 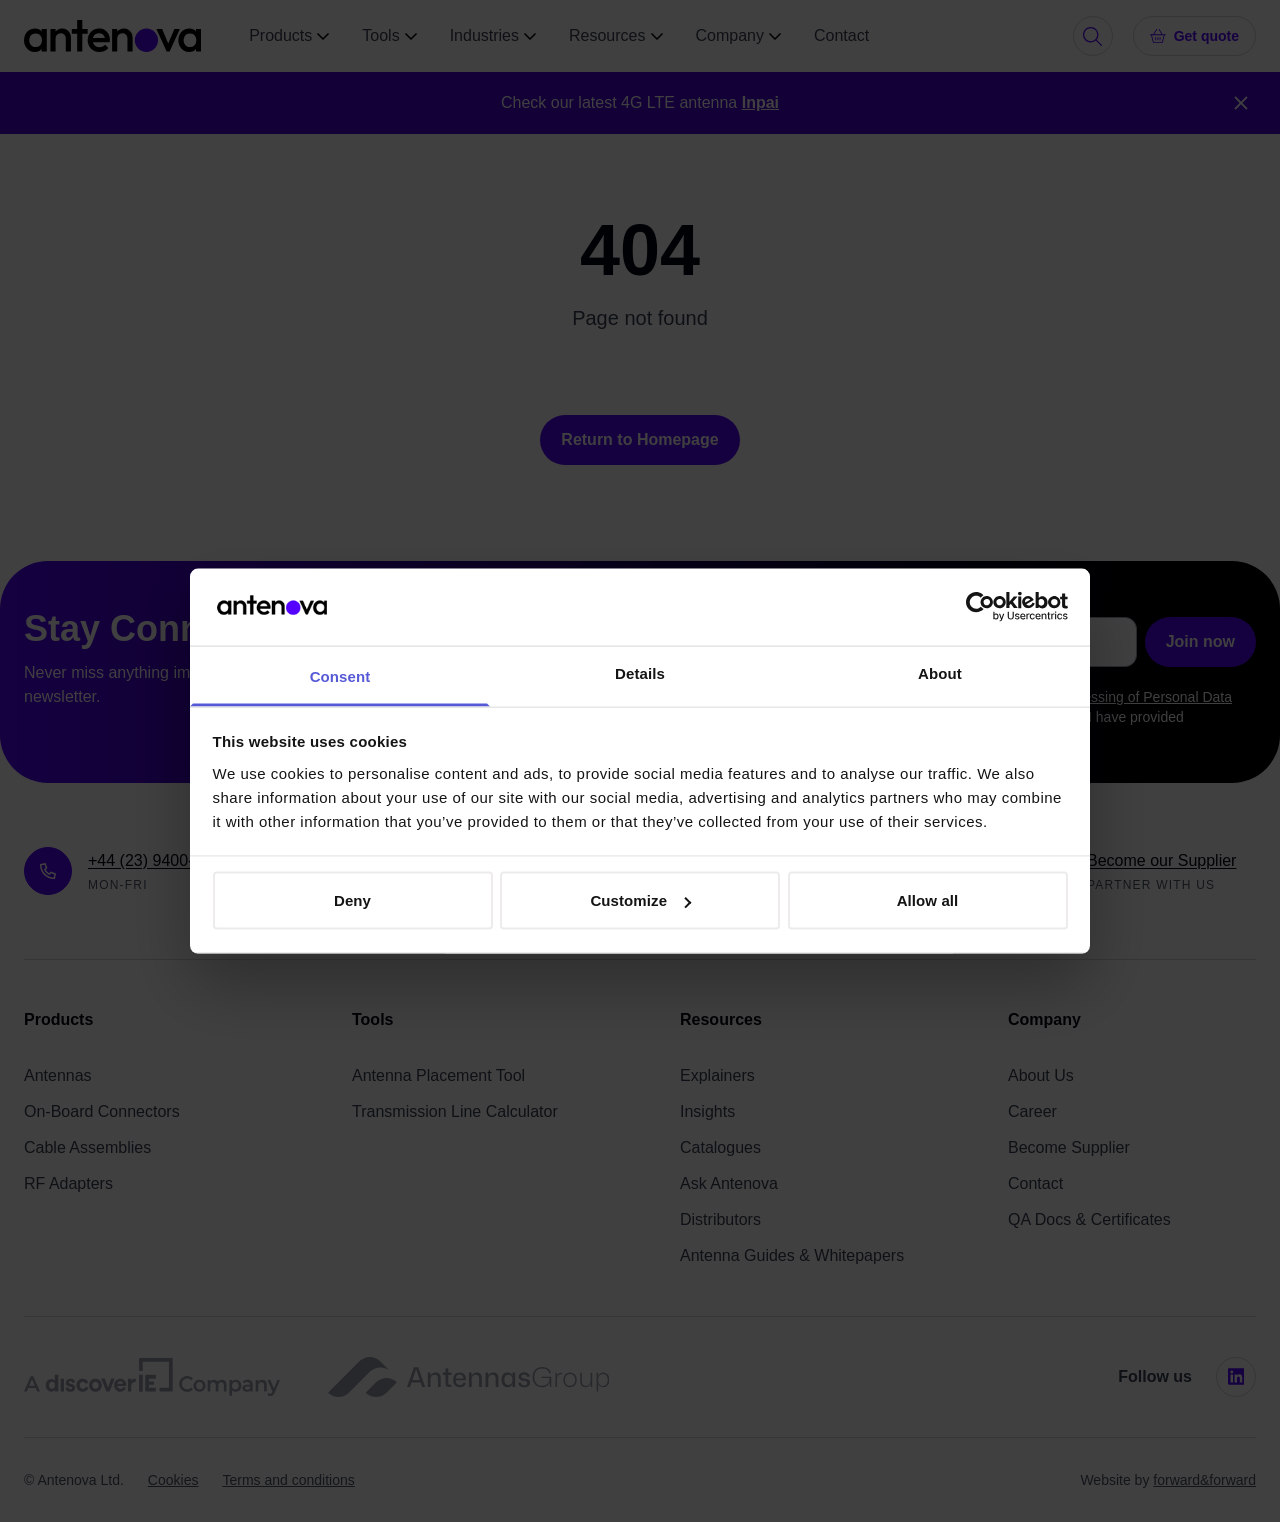 I want to click on Consent [tab], so click(x=340, y=675).